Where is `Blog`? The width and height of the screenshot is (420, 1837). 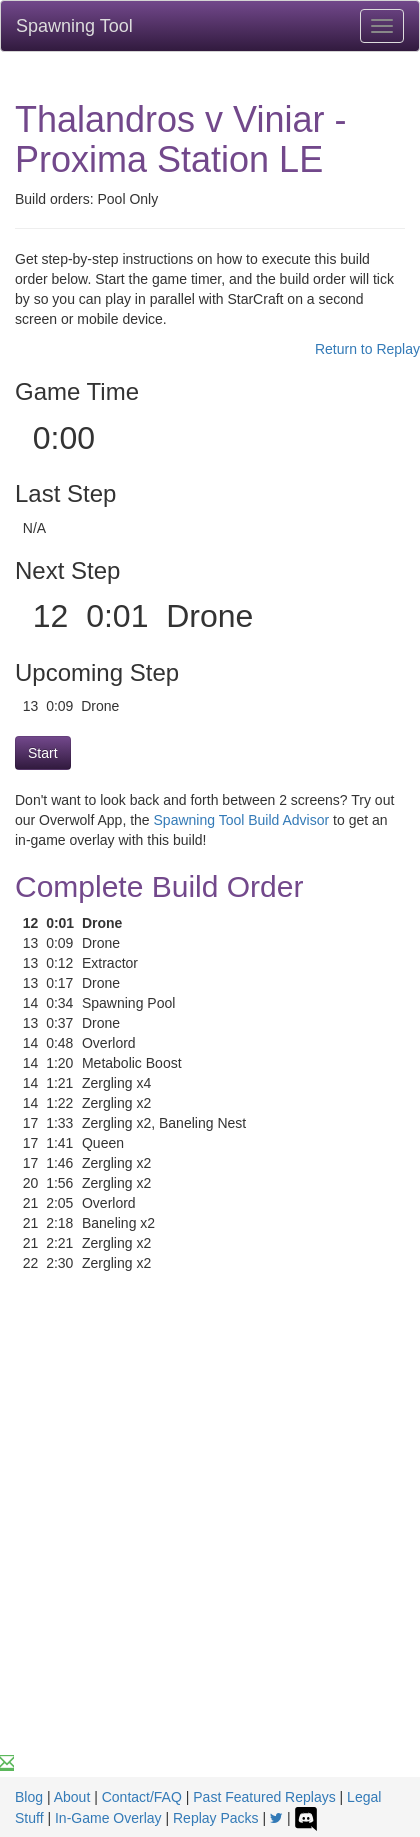
Blog is located at coordinates (29, 1797).